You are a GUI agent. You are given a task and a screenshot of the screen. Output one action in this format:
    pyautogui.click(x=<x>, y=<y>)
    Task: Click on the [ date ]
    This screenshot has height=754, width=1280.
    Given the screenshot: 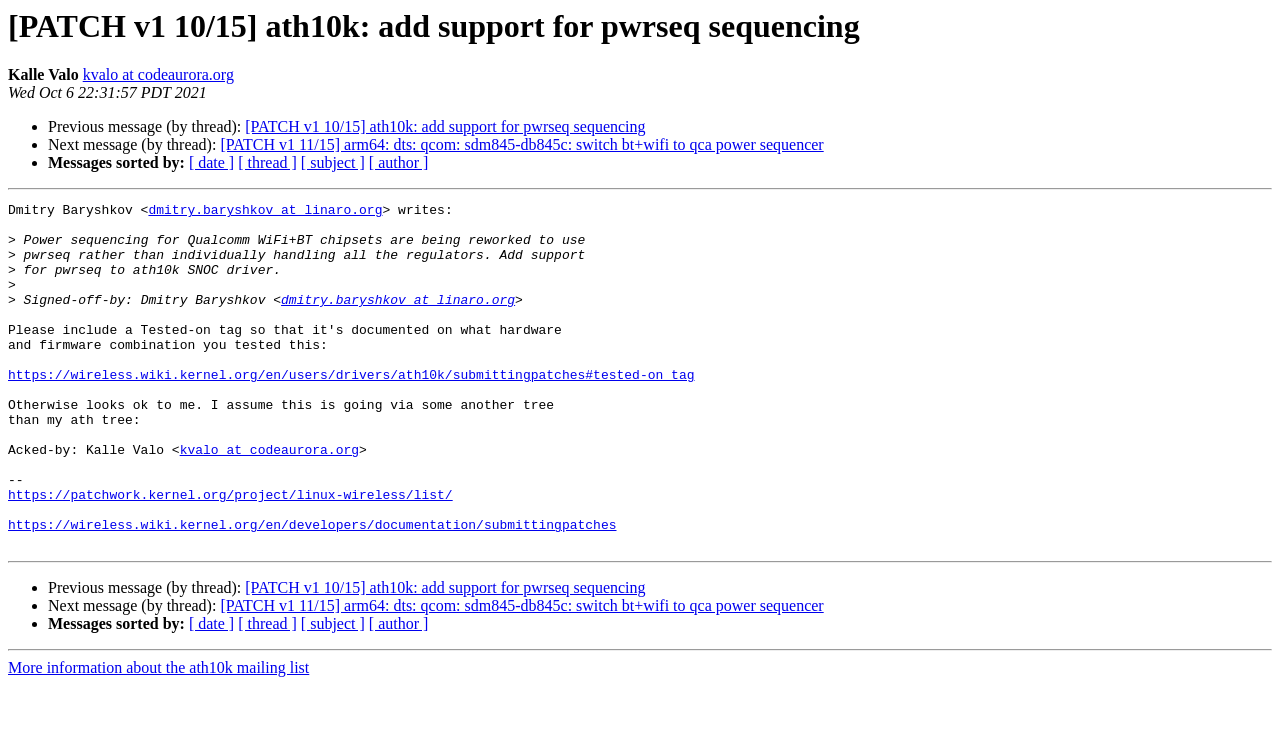 What is the action you would take?
    pyautogui.click(x=211, y=162)
    